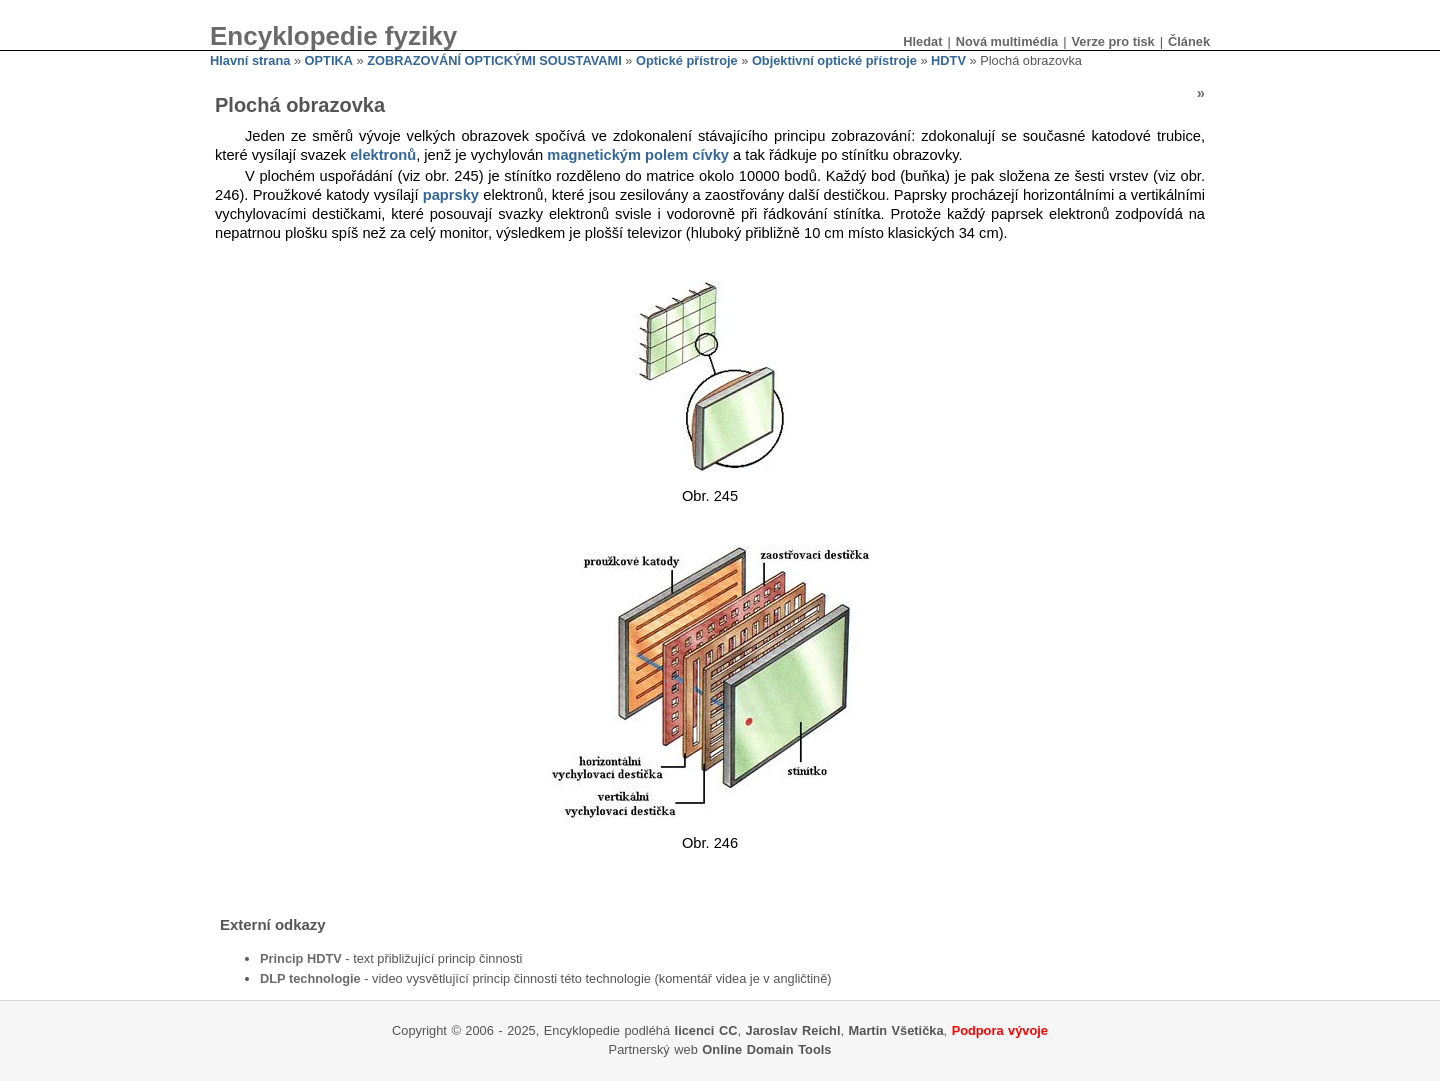 Image resolution: width=1440 pixels, height=1081 pixels. What do you see at coordinates (948, 60) in the screenshot?
I see `HDTV` at bounding box center [948, 60].